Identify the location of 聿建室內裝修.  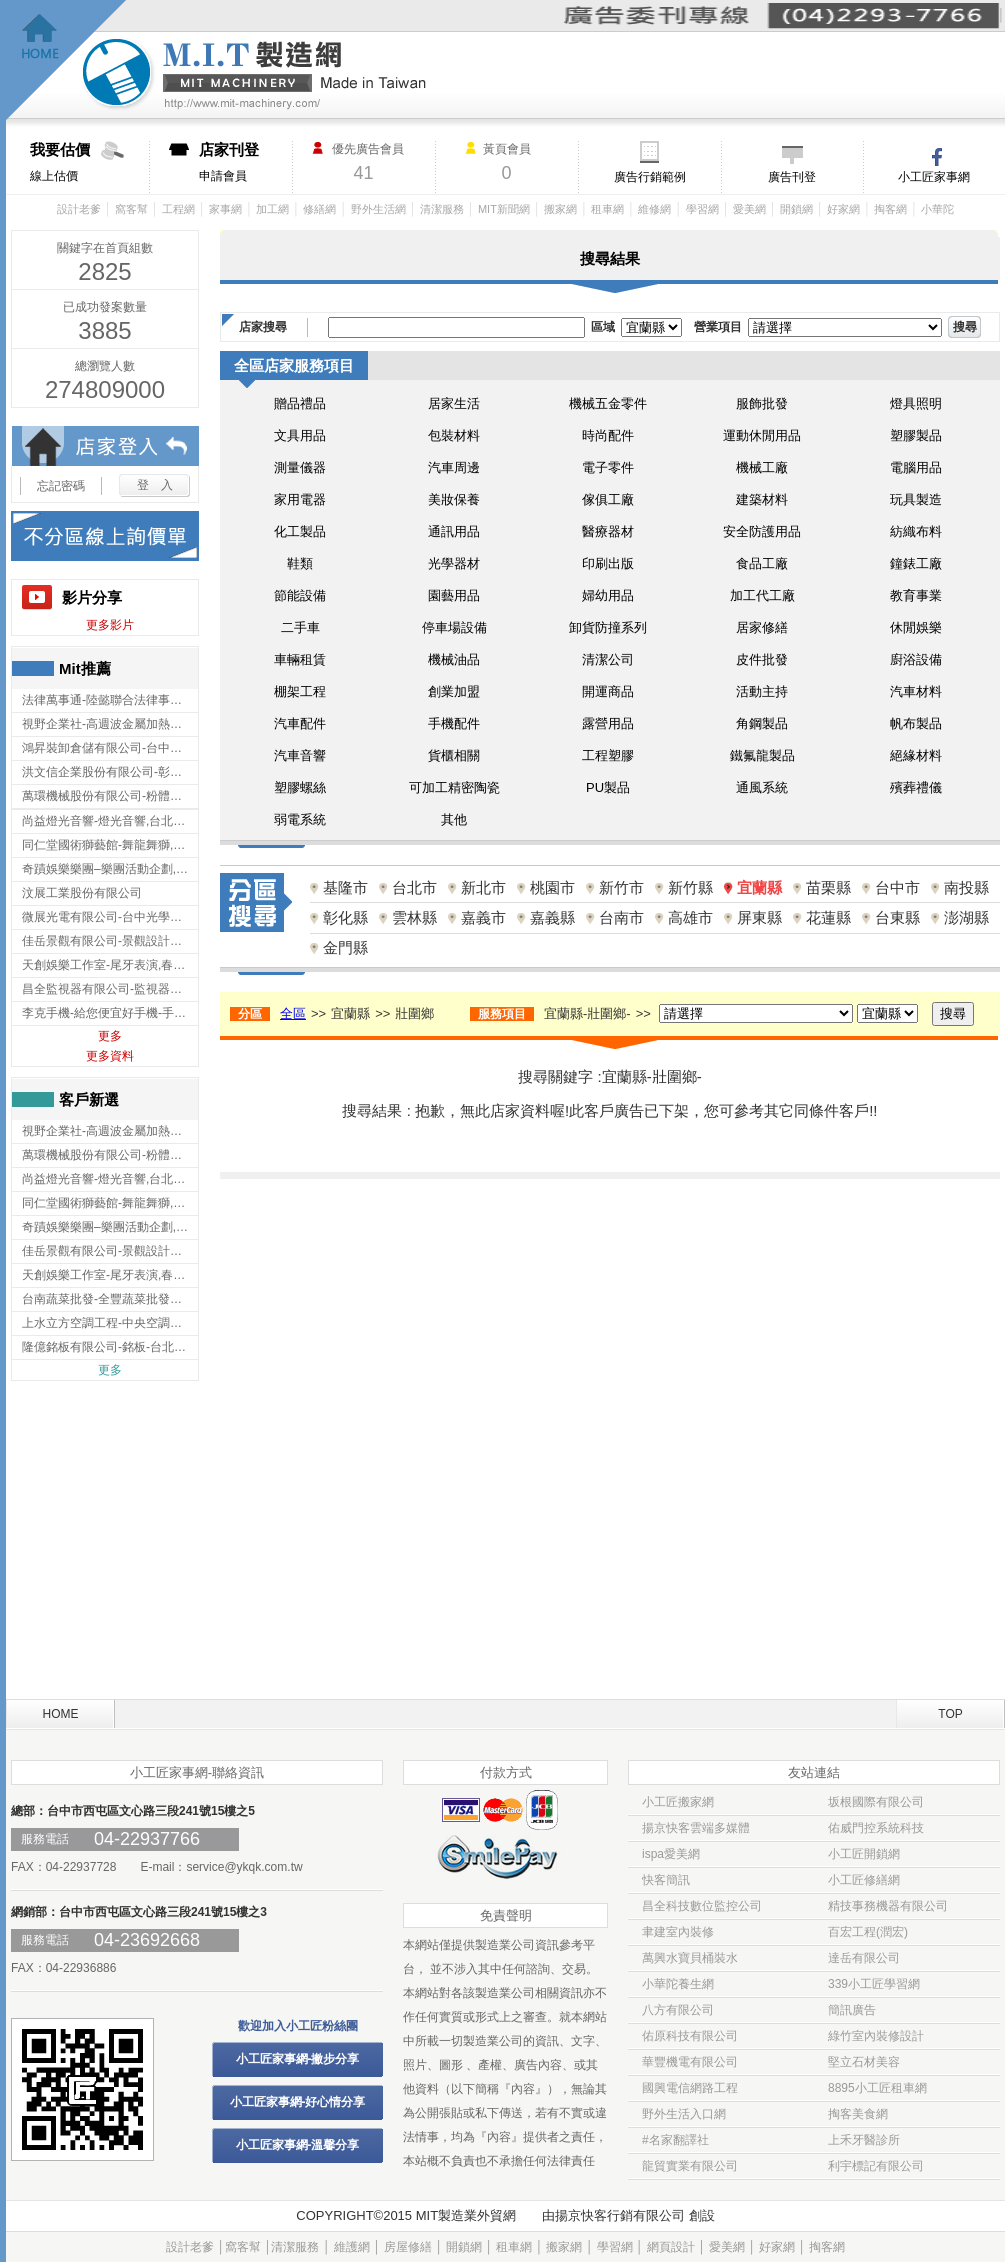
(678, 1932).